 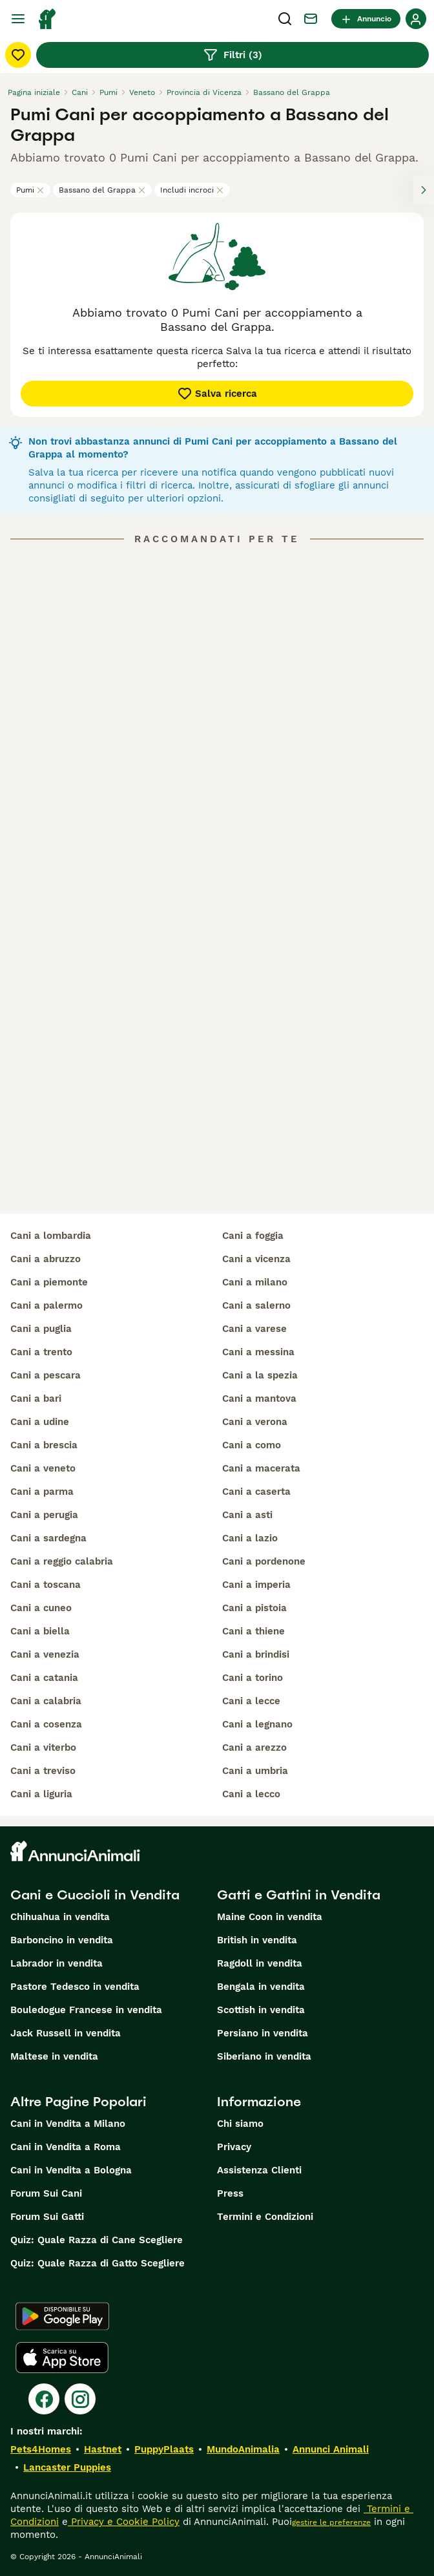 What do you see at coordinates (259, 1398) in the screenshot?
I see `cani a mantova` at bounding box center [259, 1398].